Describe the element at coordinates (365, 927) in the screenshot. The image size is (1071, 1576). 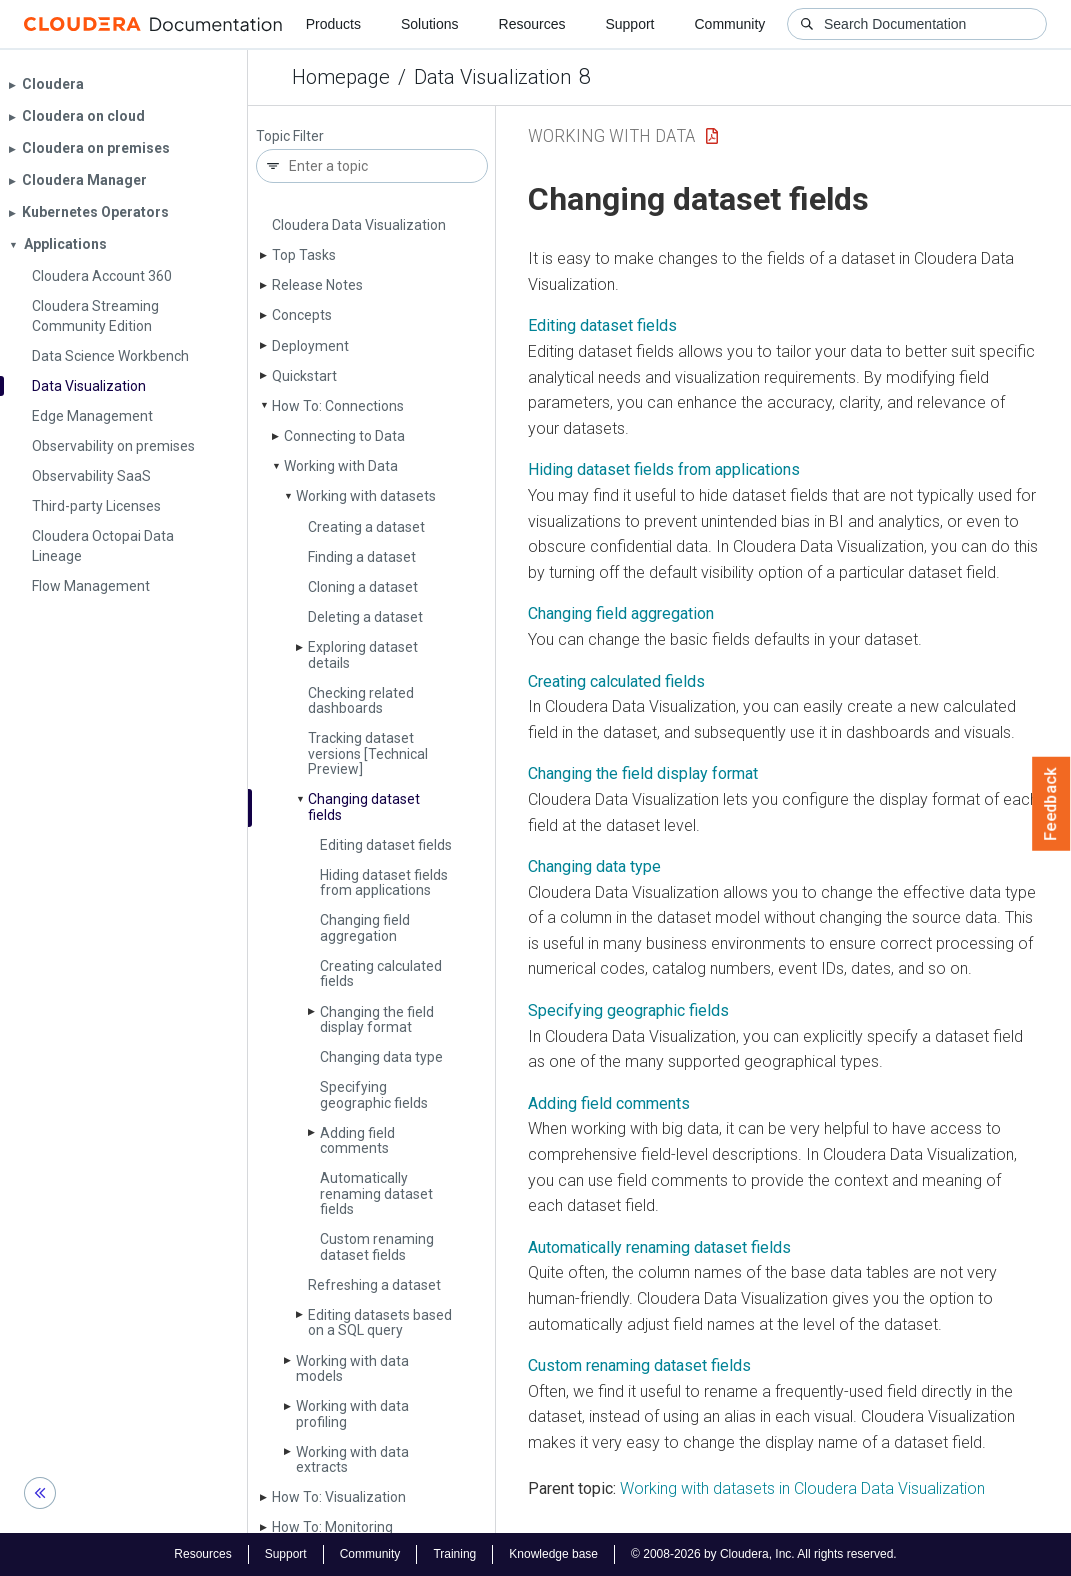
I see `Changing field aggregation` at that location.